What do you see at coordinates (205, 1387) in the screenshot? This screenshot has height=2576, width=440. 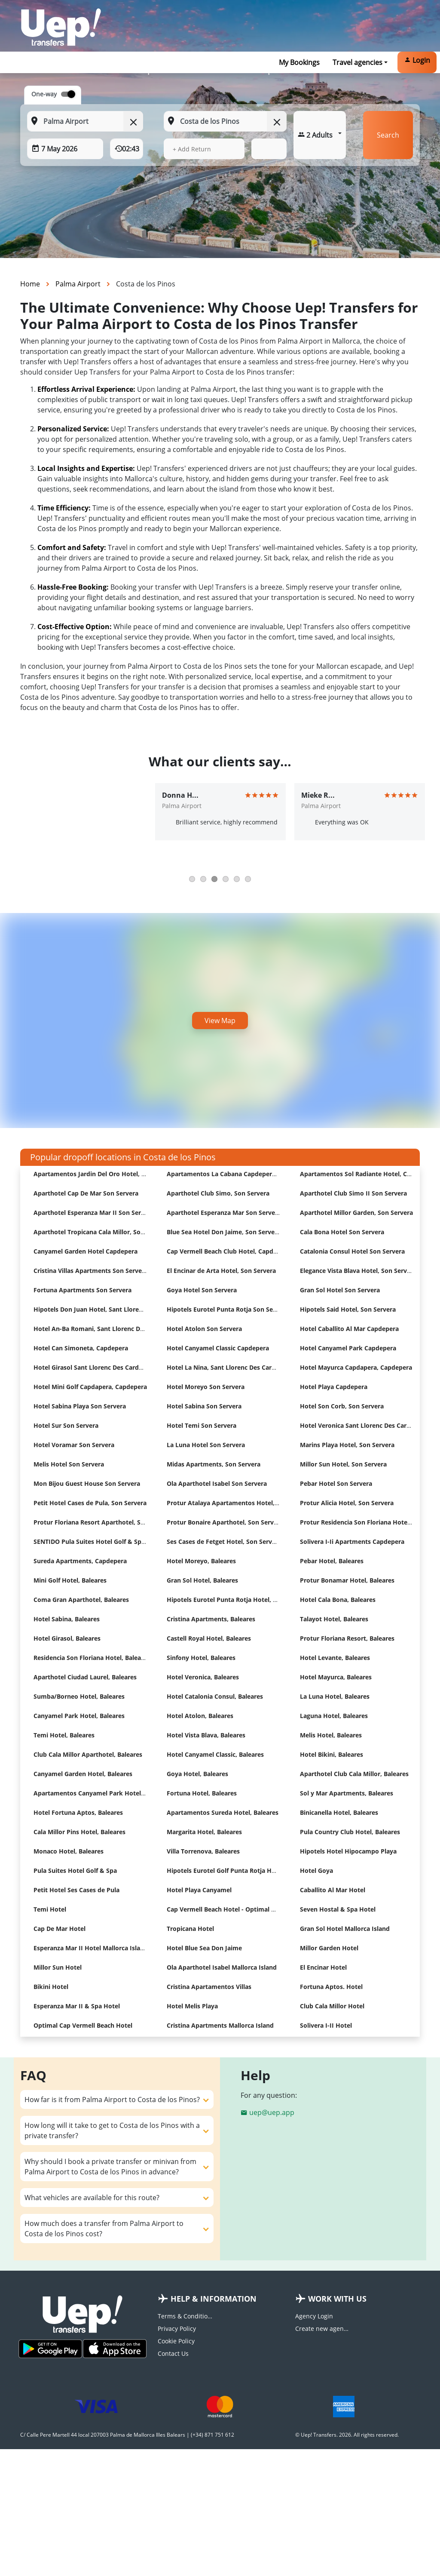 I see `Hotel Moreyo Son Servera` at bounding box center [205, 1387].